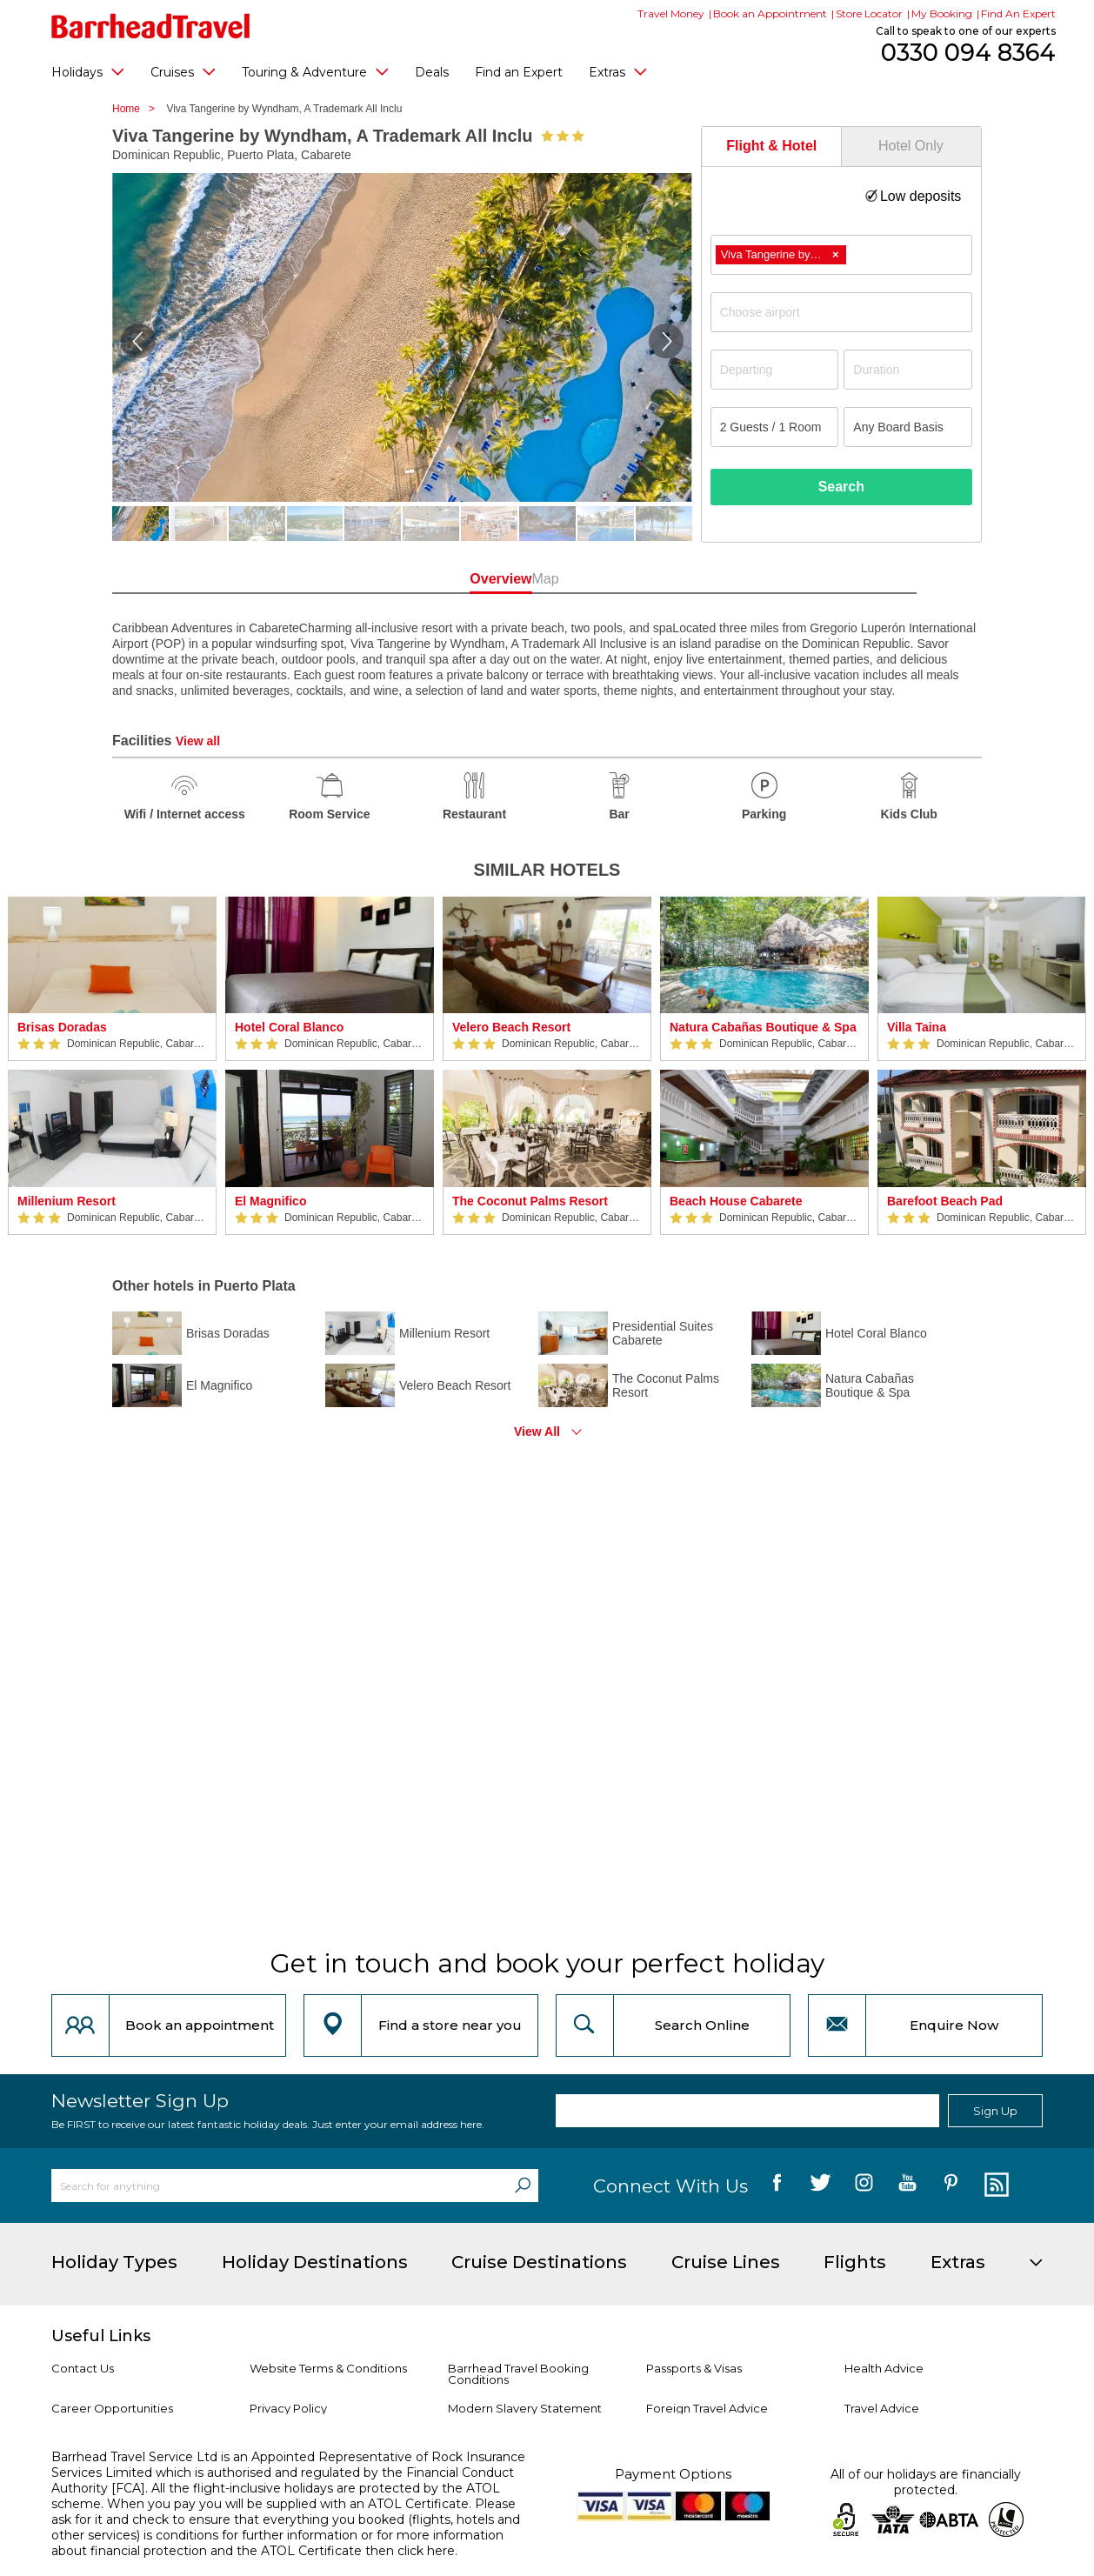  I want to click on [Departing], so click(774, 370).